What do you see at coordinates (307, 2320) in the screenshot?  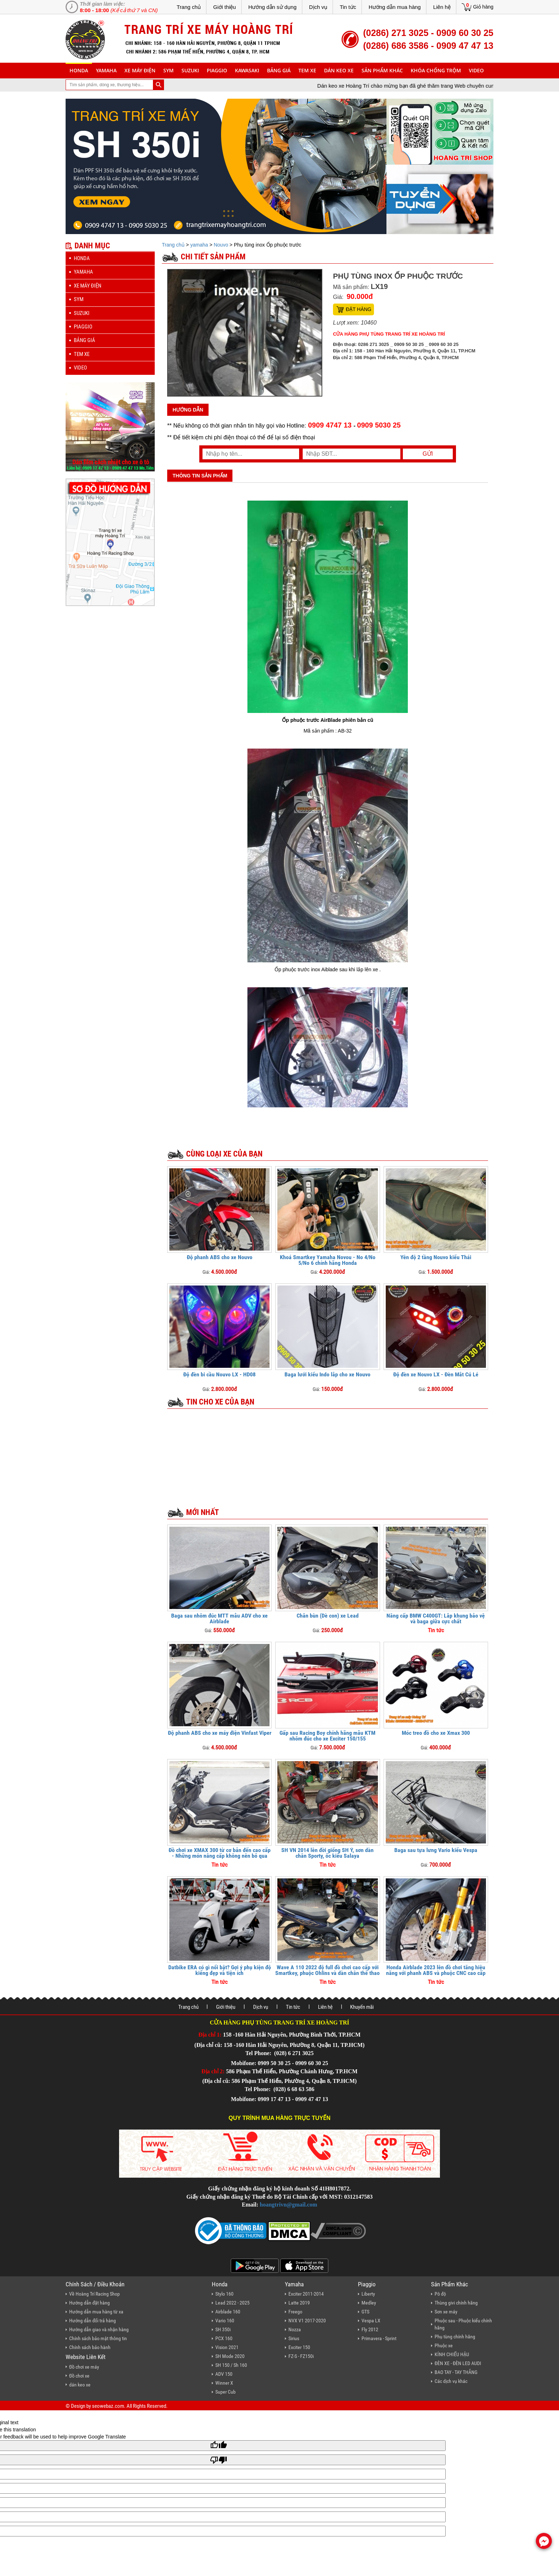 I see `NVX V1 2017-2020` at bounding box center [307, 2320].